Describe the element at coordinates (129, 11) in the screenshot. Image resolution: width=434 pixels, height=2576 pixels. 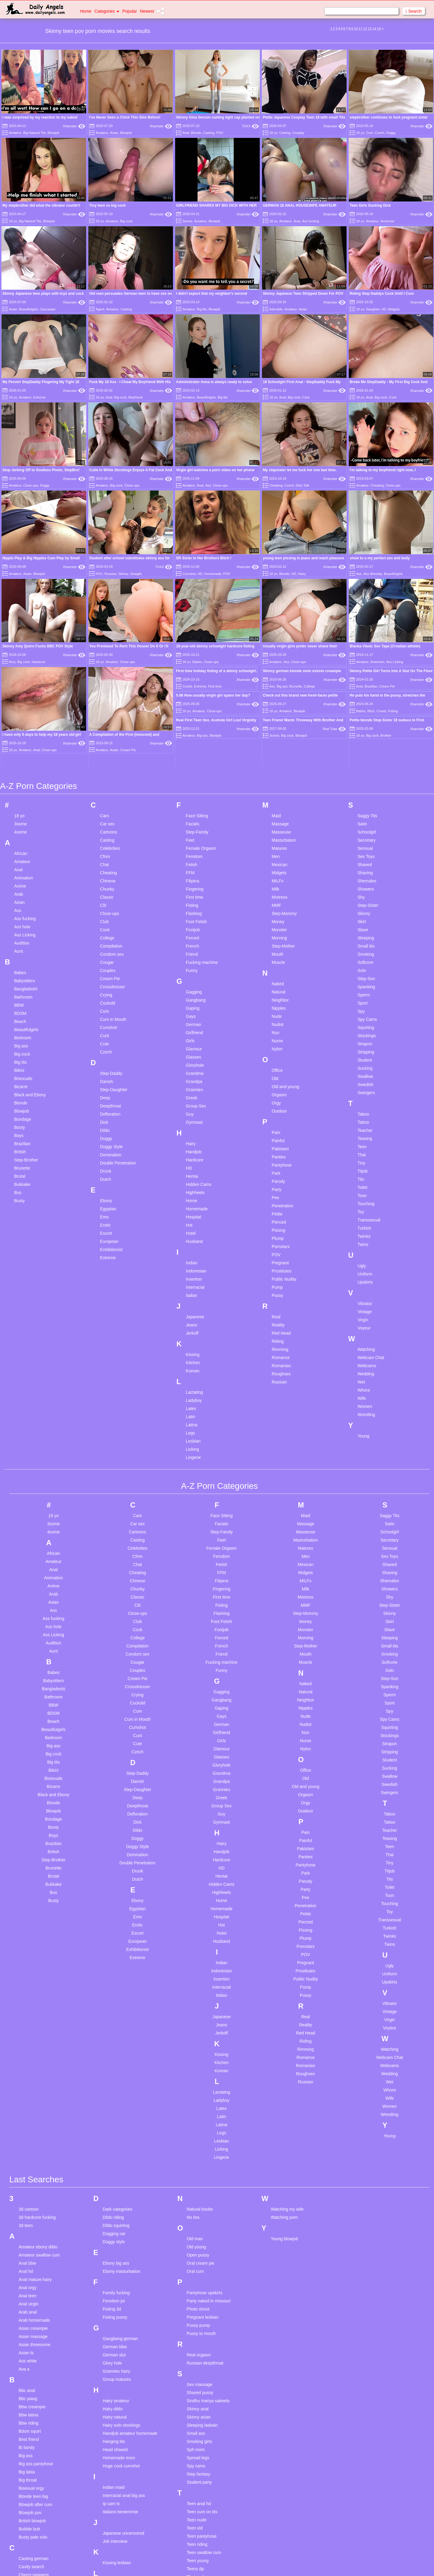
I see `Popular` at that location.